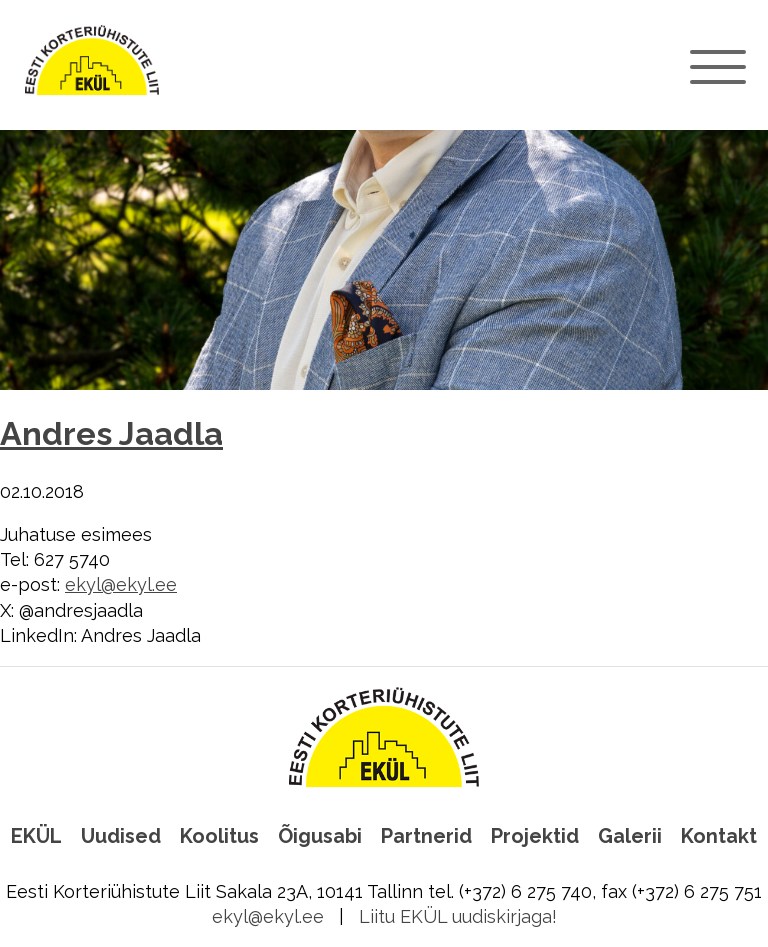 The width and height of the screenshot is (768, 947). Describe the element at coordinates (111, 434) in the screenshot. I see `Andres Jaadla` at that location.